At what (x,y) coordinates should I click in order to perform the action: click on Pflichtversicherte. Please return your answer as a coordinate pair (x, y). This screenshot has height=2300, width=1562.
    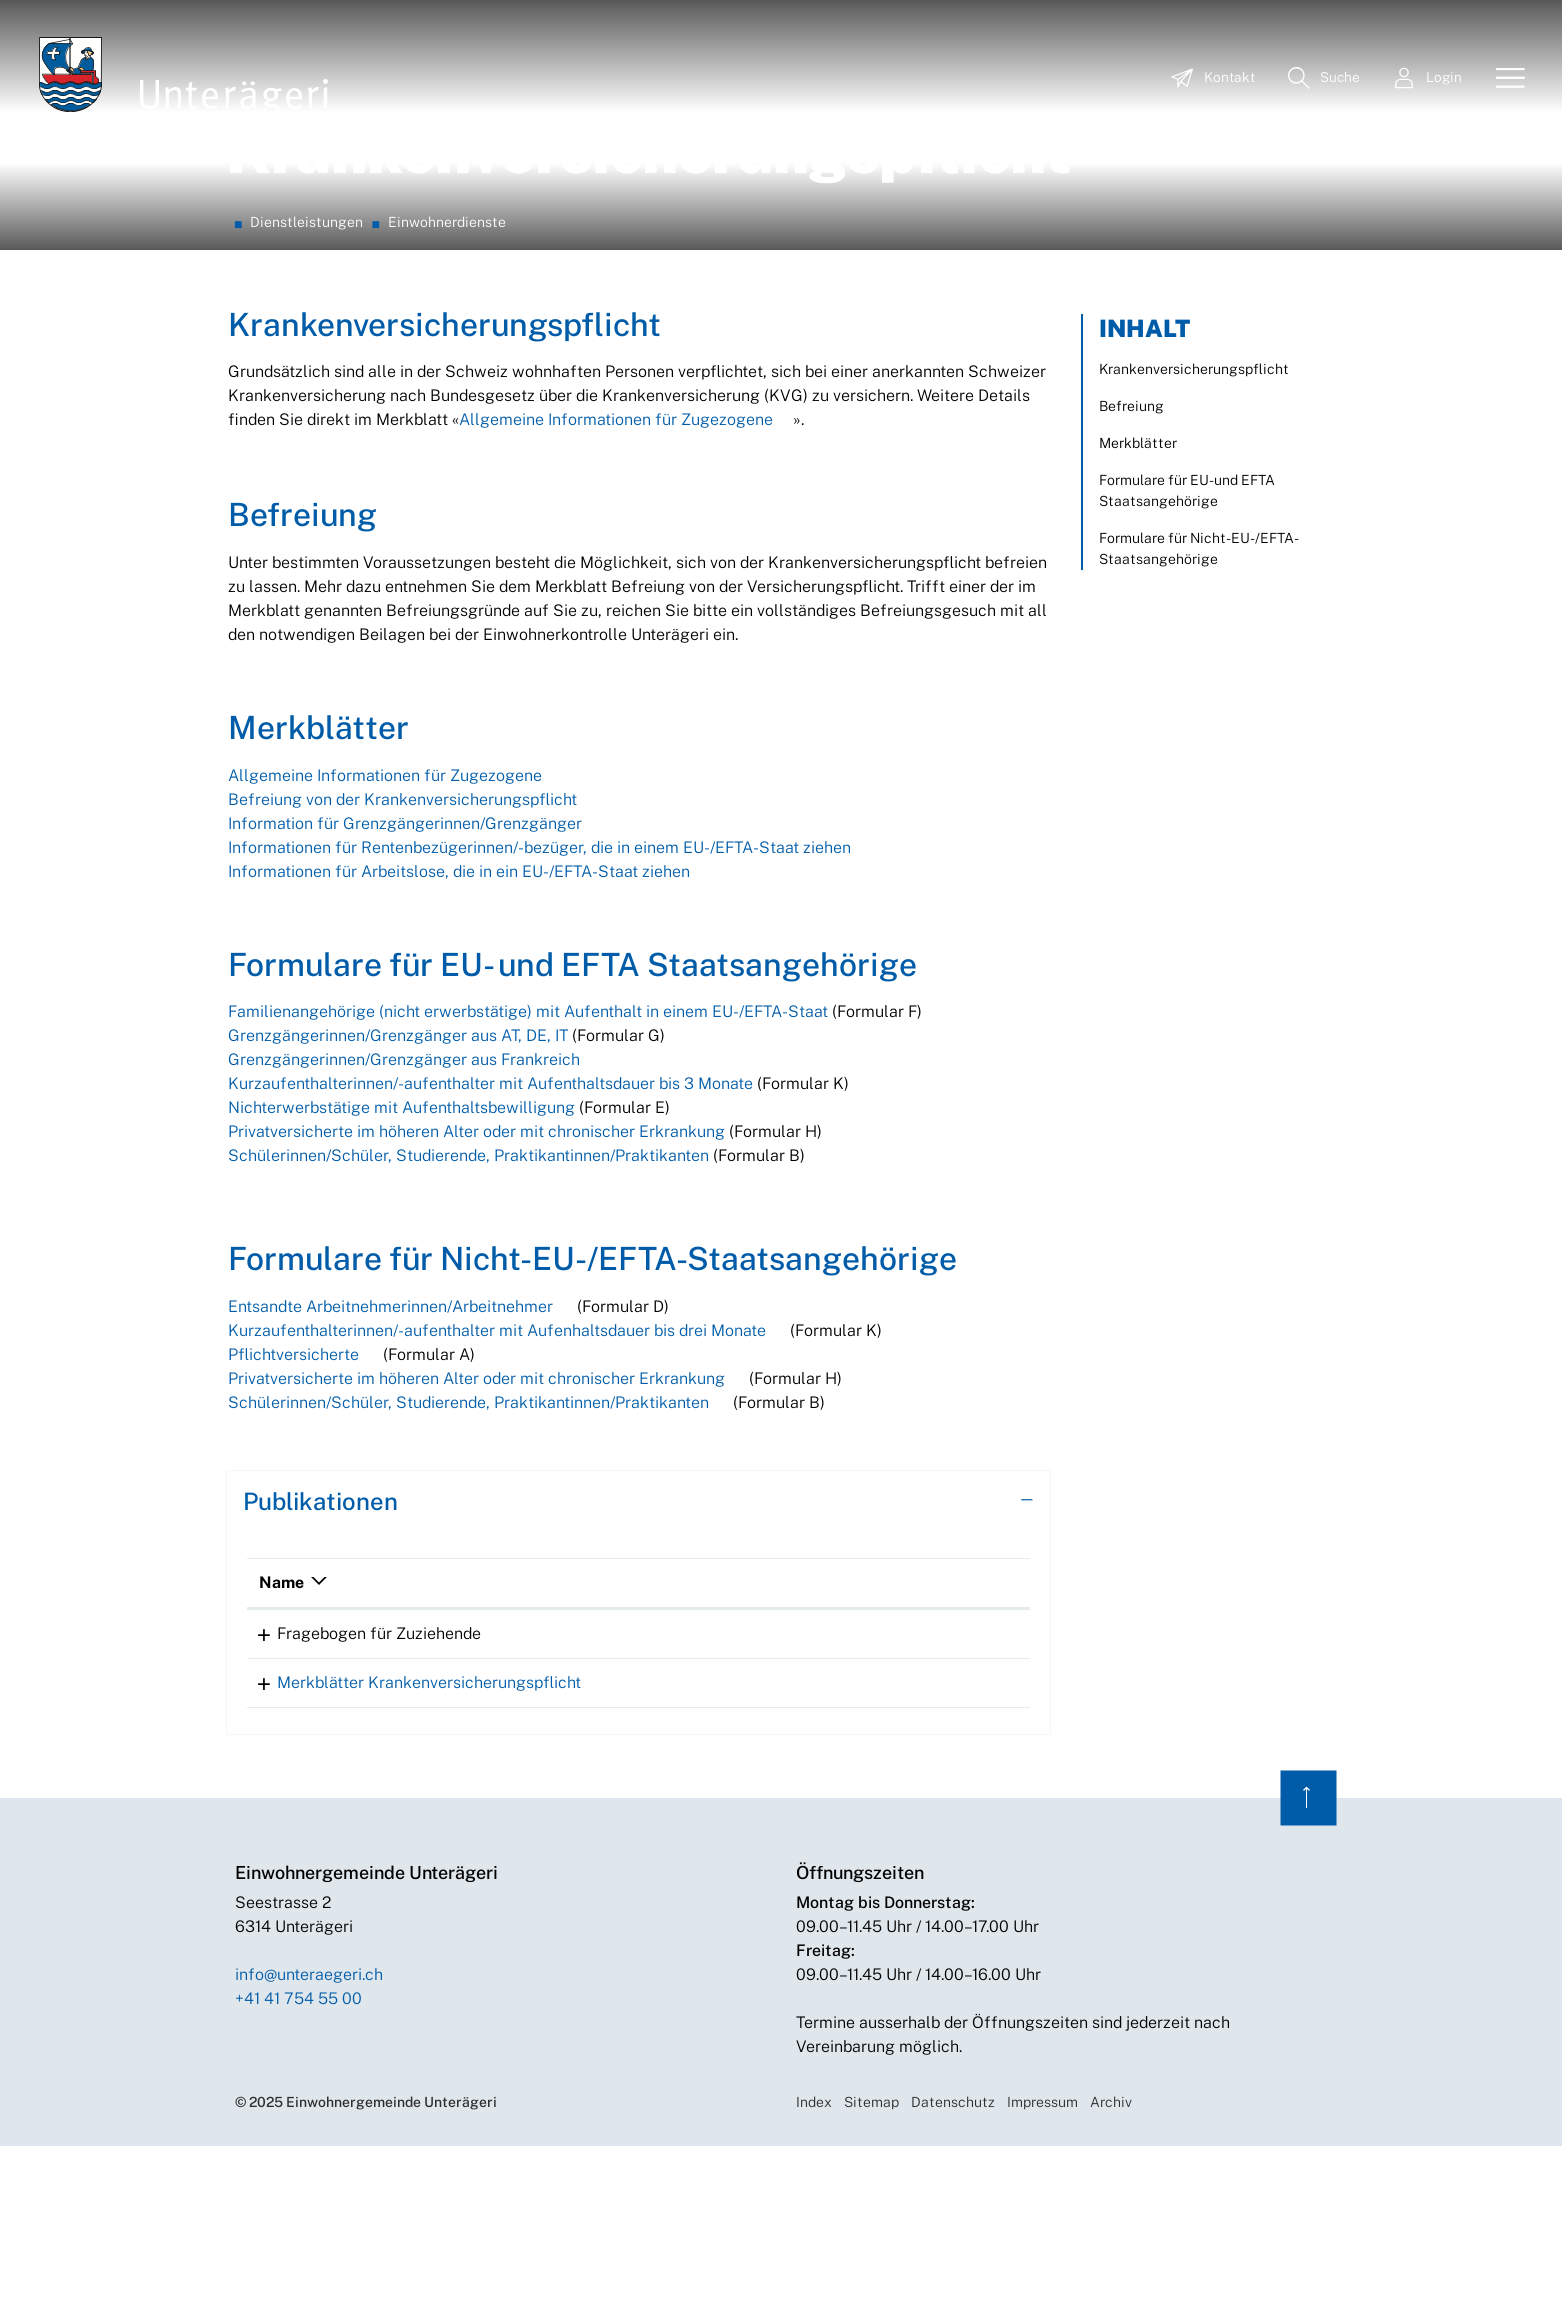
    Looking at the image, I should click on (293, 1501).